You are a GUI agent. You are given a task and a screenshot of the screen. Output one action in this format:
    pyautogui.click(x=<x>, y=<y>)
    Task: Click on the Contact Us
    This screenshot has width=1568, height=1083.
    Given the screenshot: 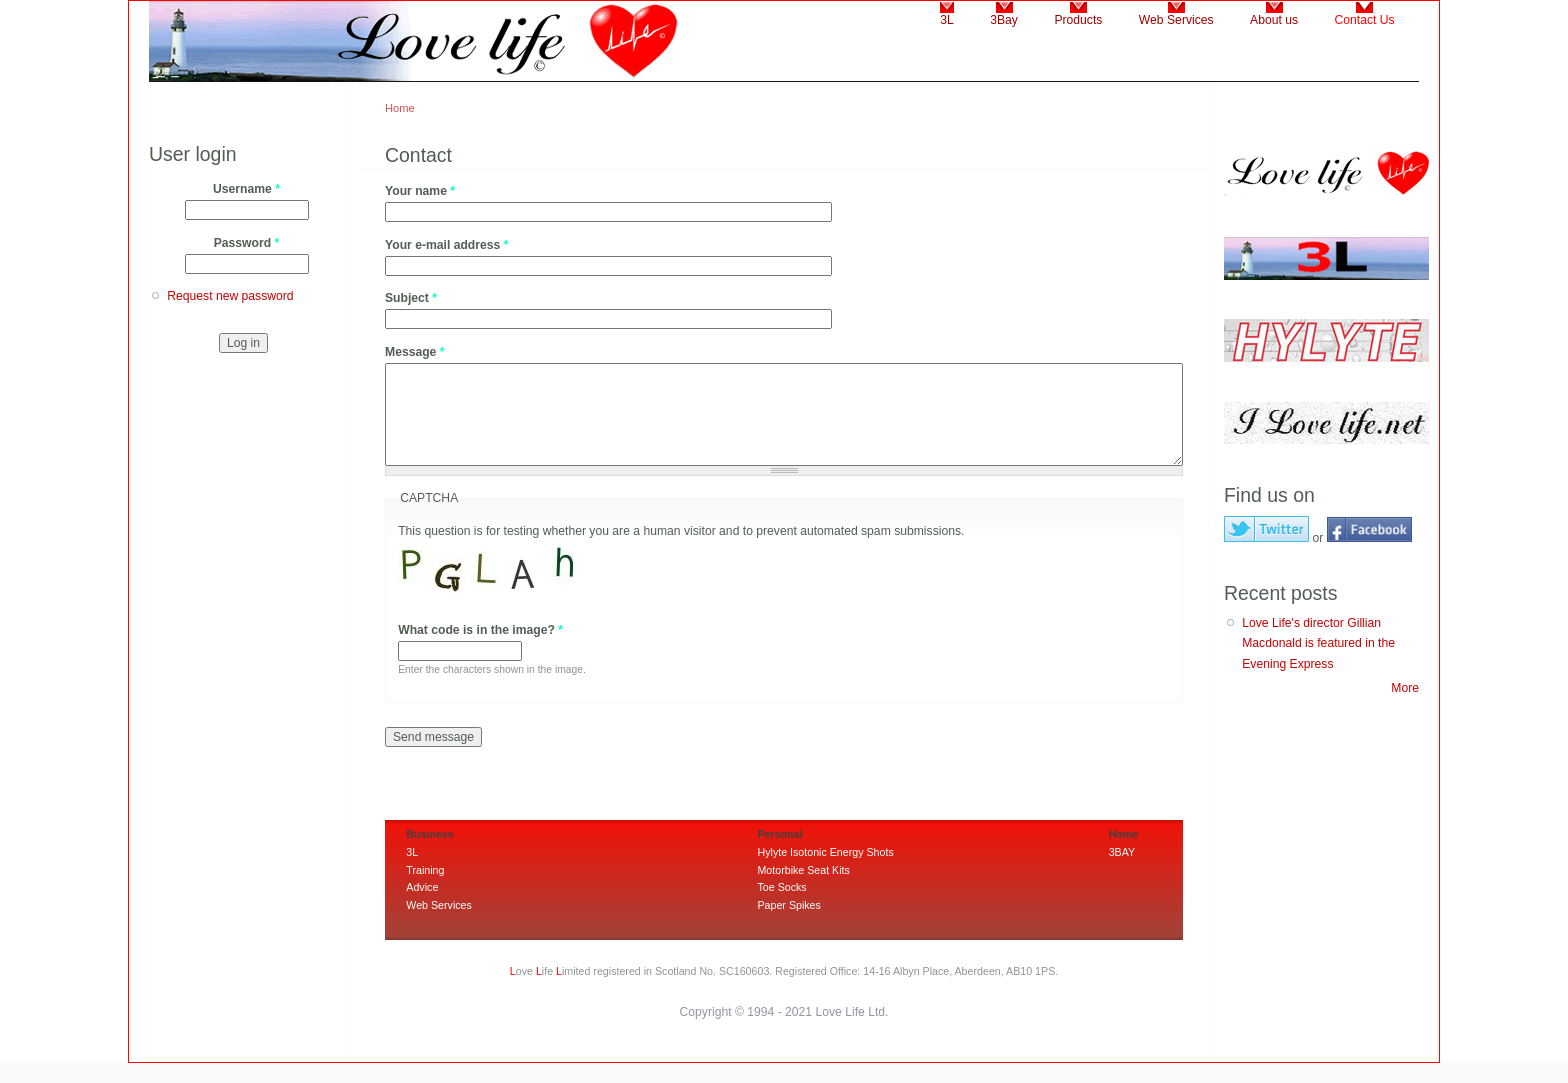 What is the action you would take?
    pyautogui.click(x=1365, y=20)
    